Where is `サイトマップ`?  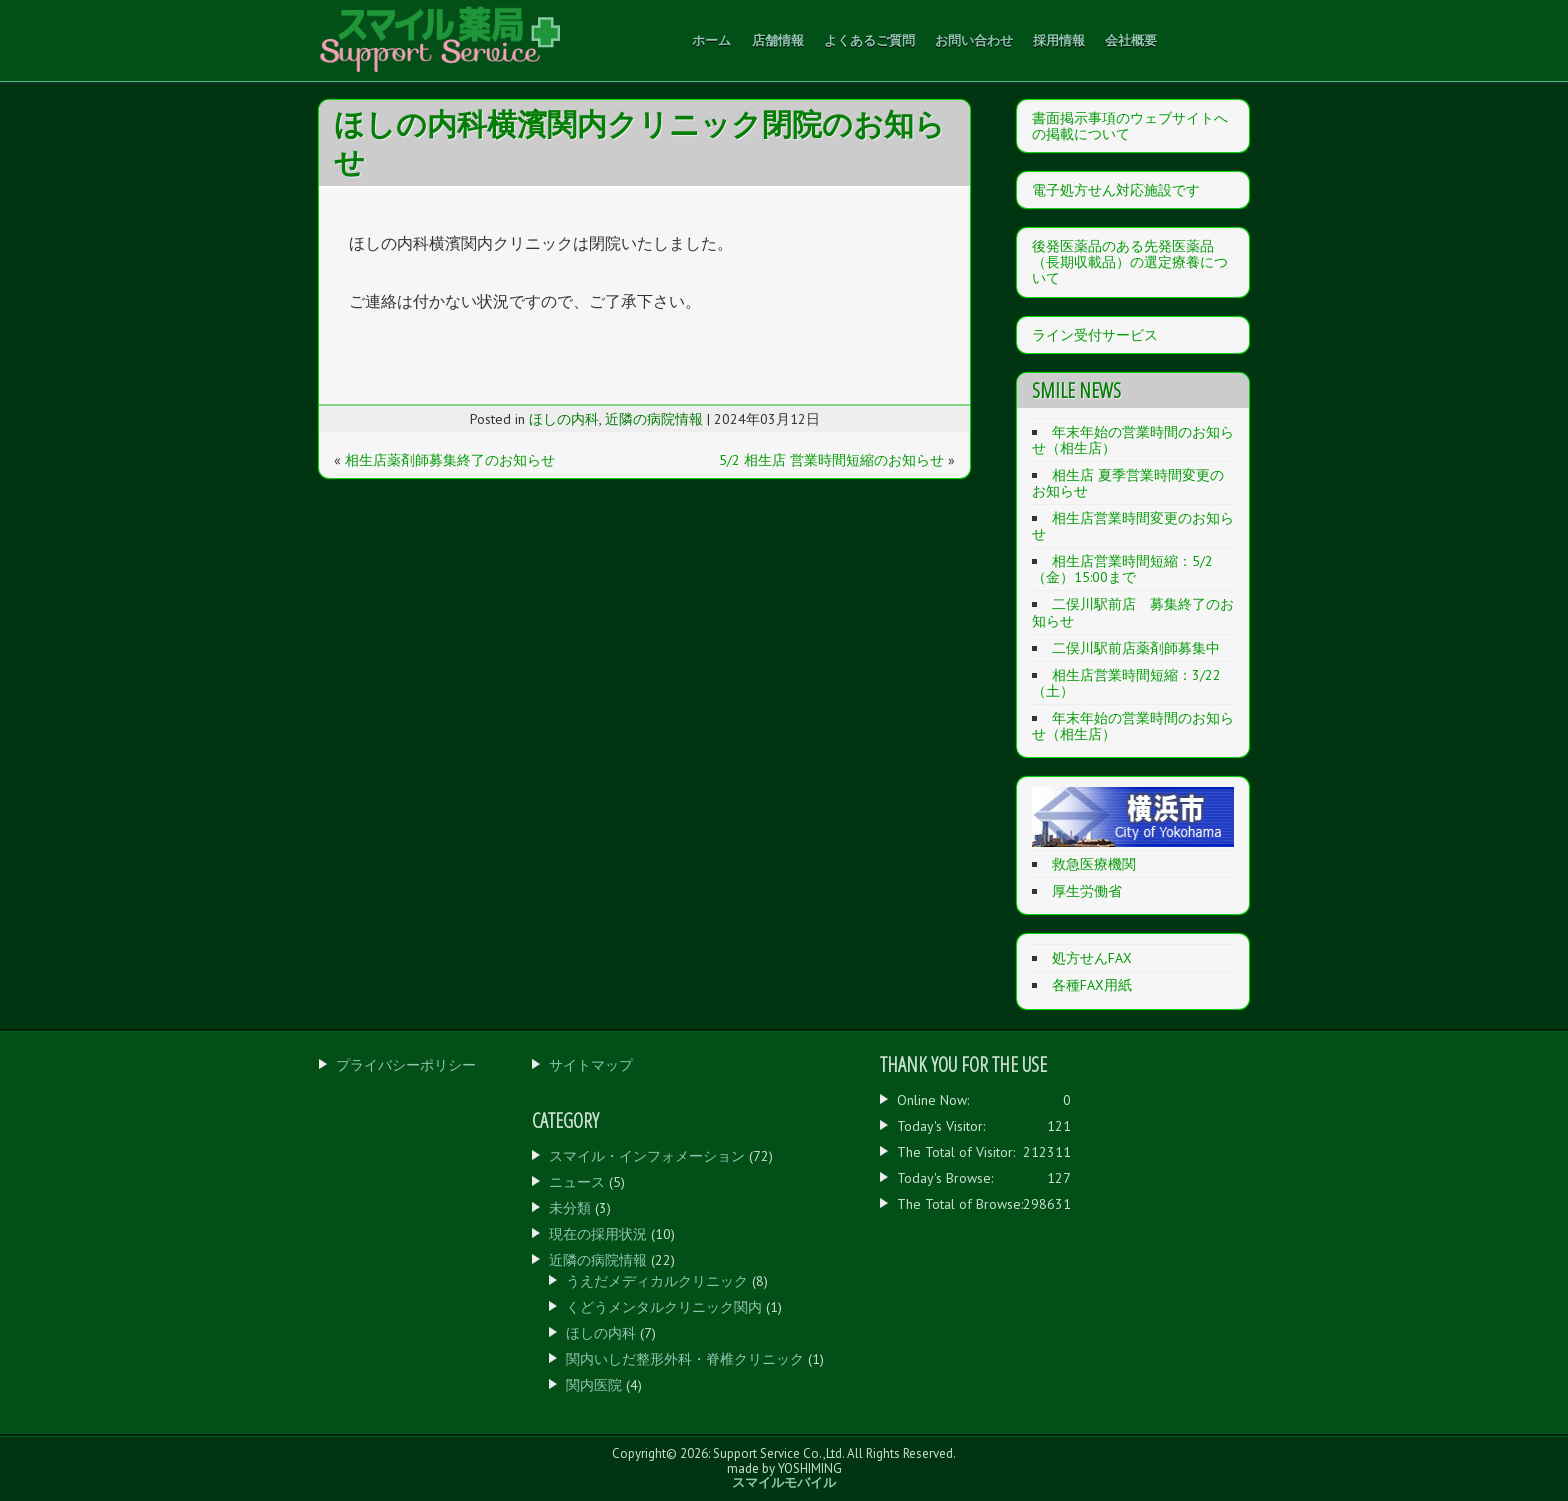
サイトマップ is located at coordinates (591, 1065).